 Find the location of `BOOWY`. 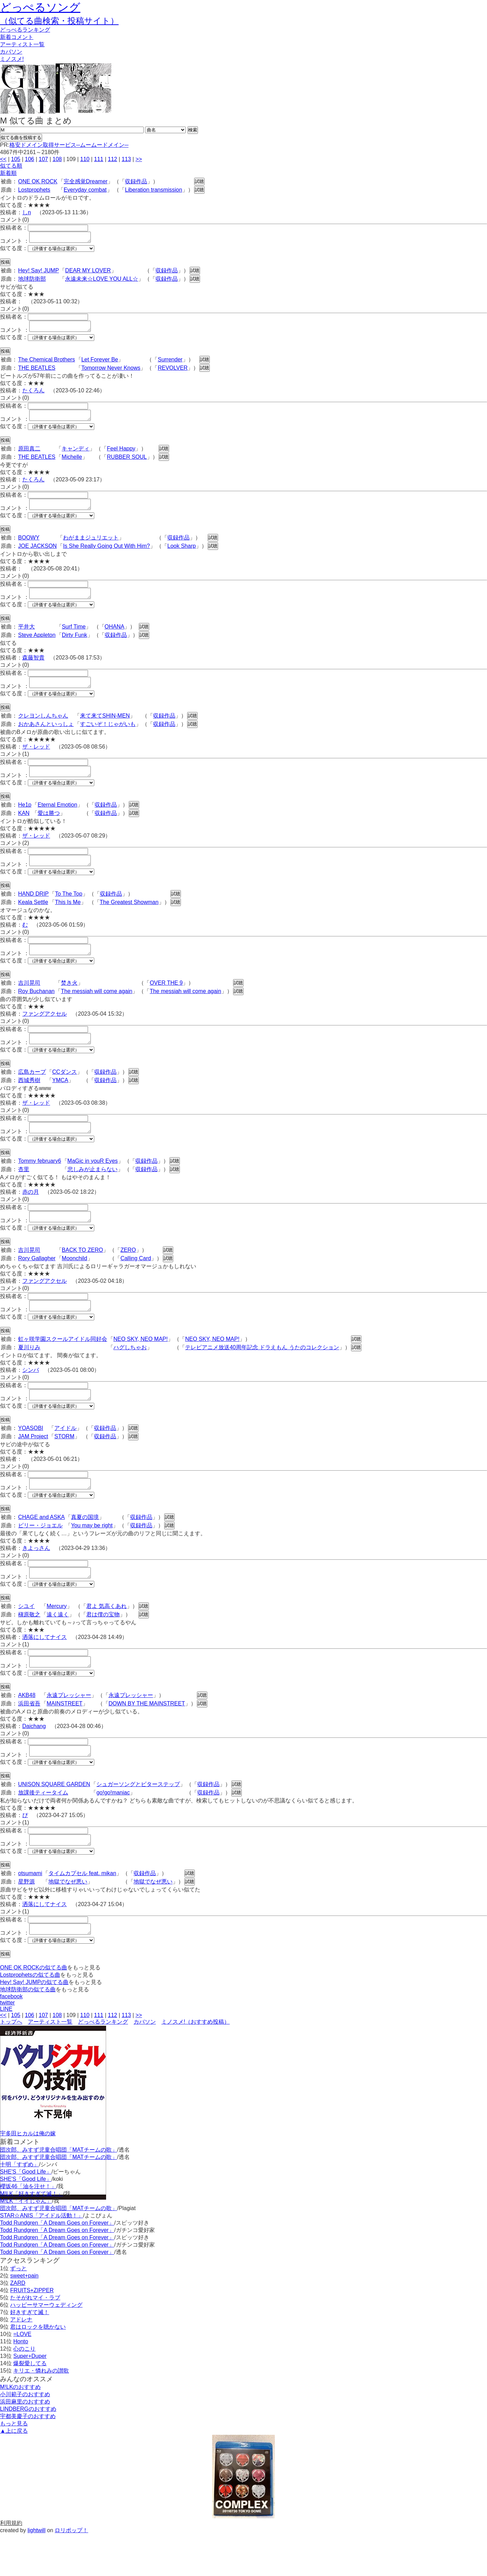

BOOWY is located at coordinates (28, 546).